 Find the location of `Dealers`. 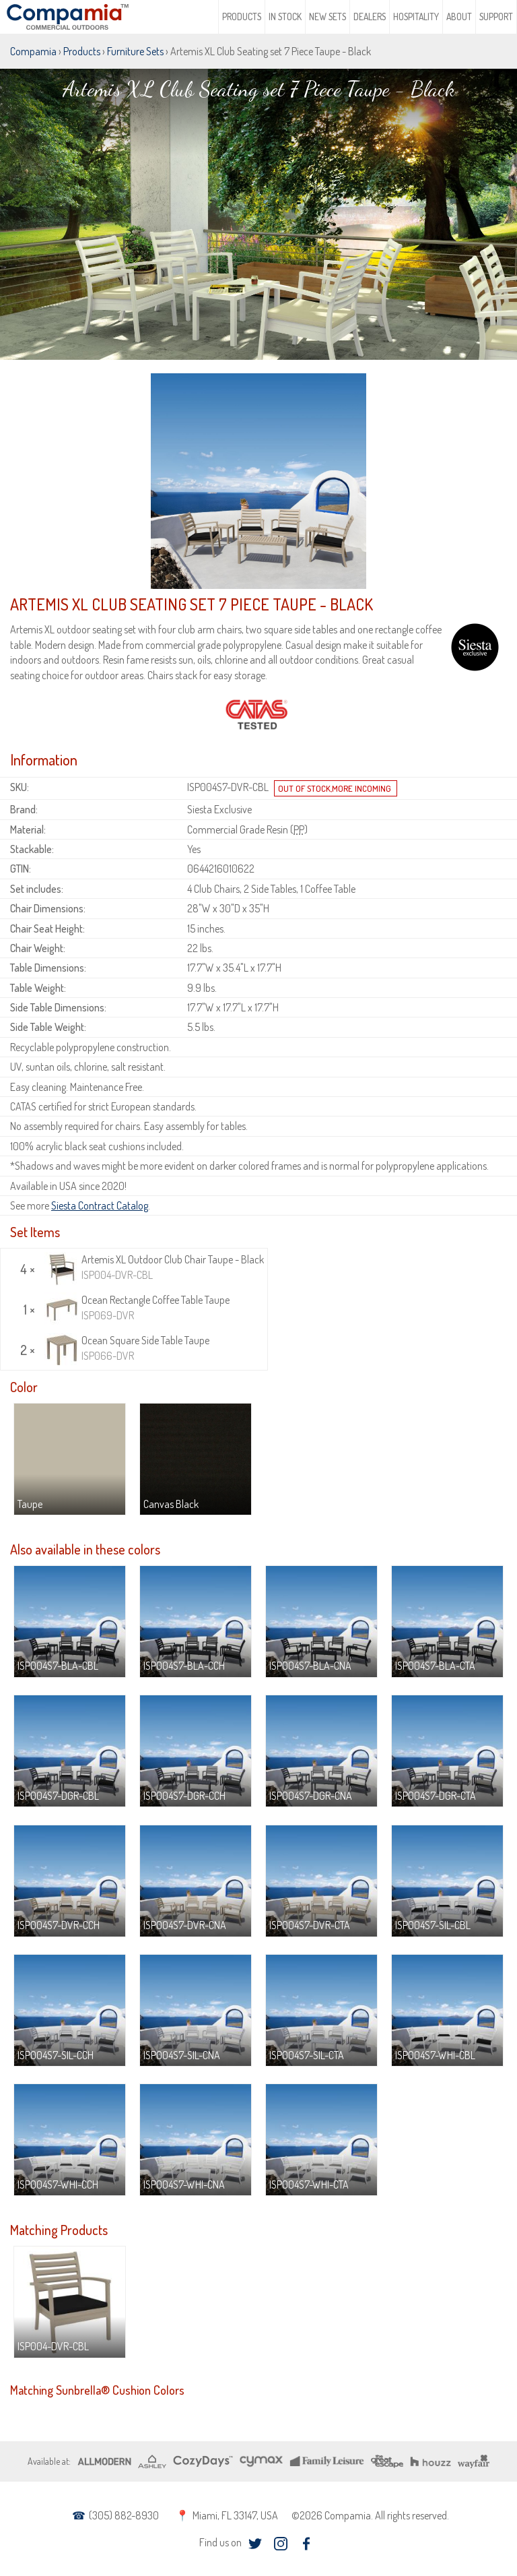

Dealers is located at coordinates (369, 16).